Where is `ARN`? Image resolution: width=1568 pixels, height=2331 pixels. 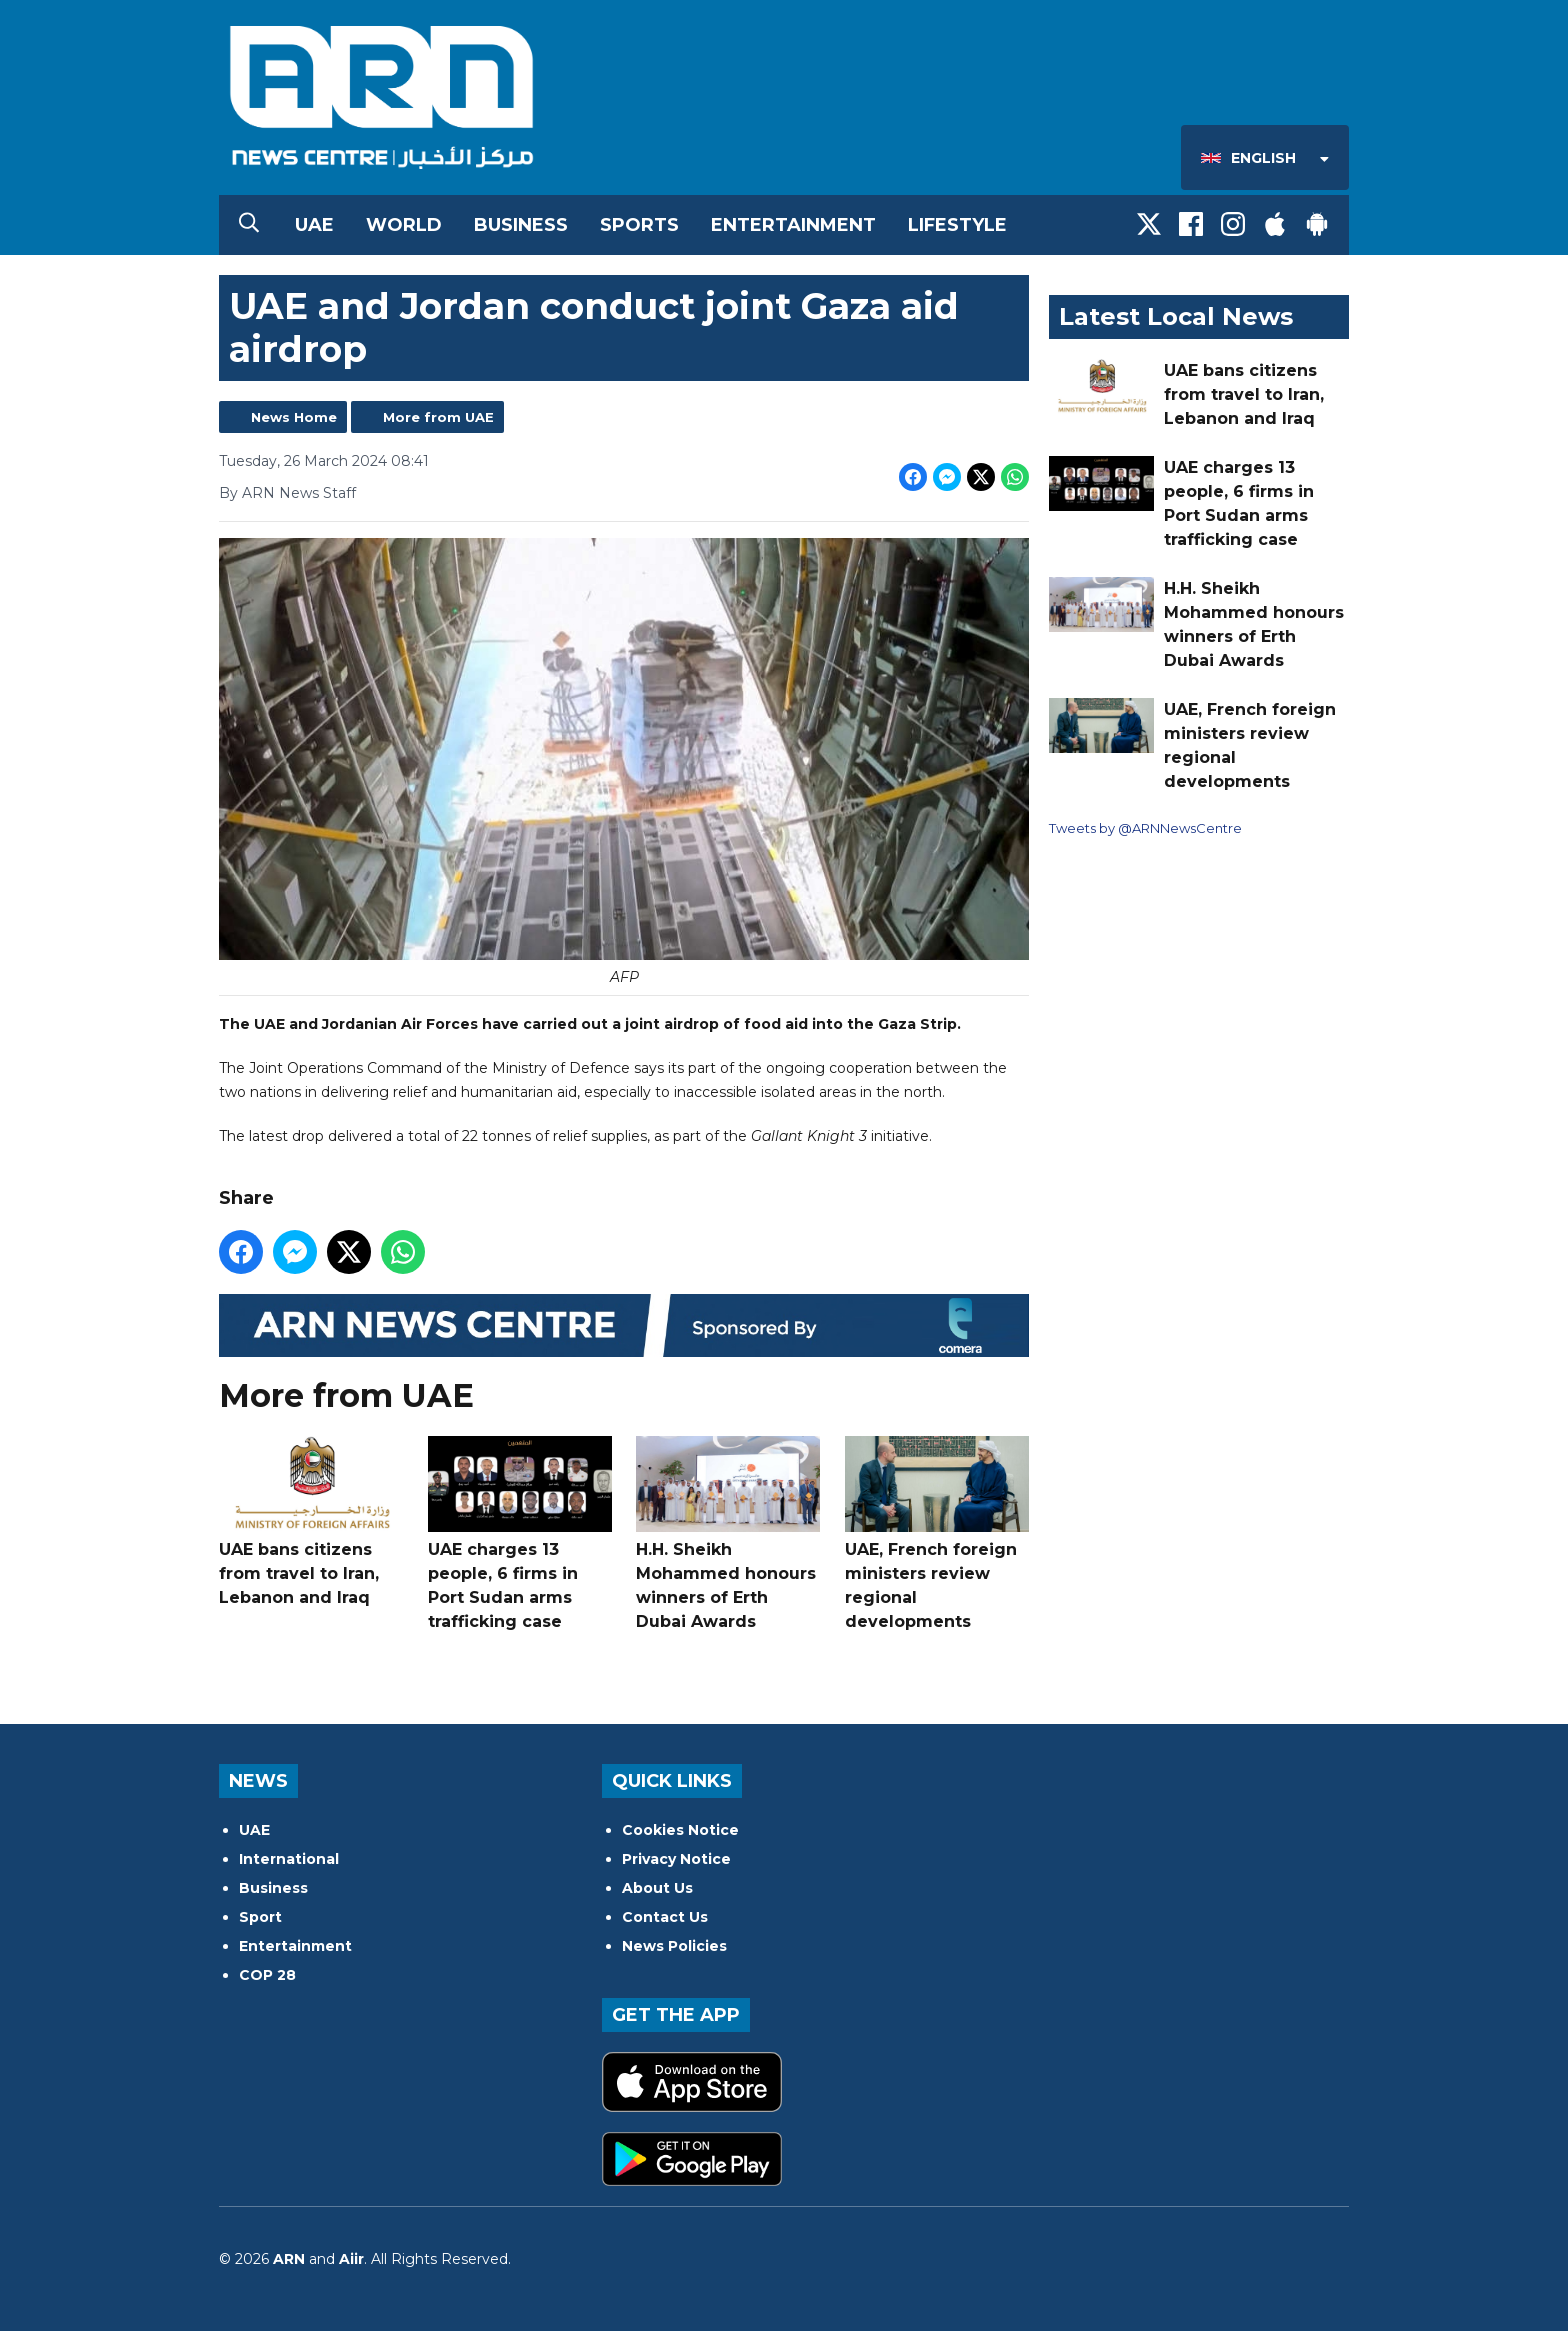
ARN is located at coordinates (289, 2259).